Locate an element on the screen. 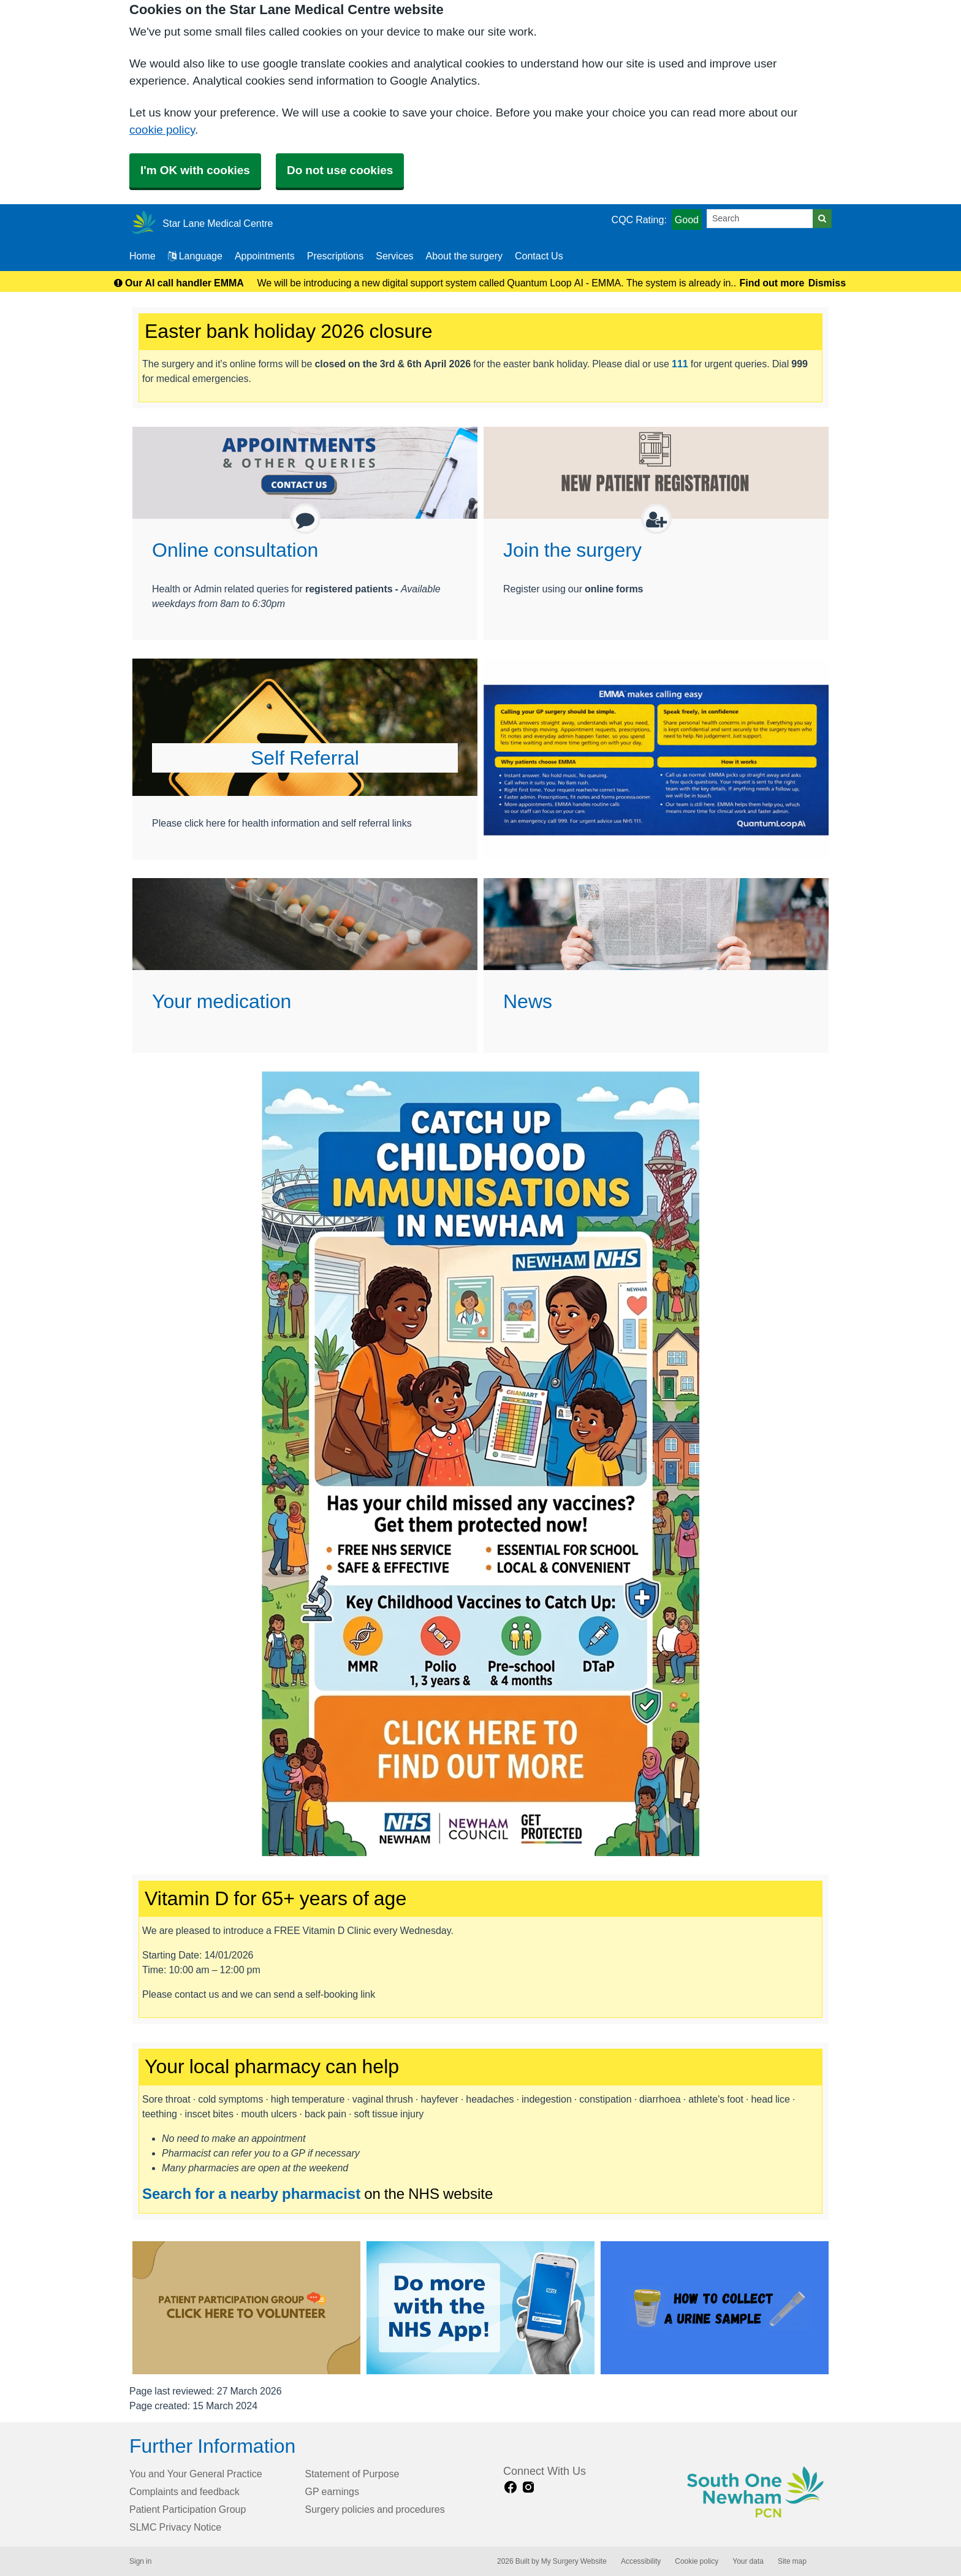 This screenshot has width=961, height=2576. Search for a nearby pharmacist is located at coordinates (251, 2193).